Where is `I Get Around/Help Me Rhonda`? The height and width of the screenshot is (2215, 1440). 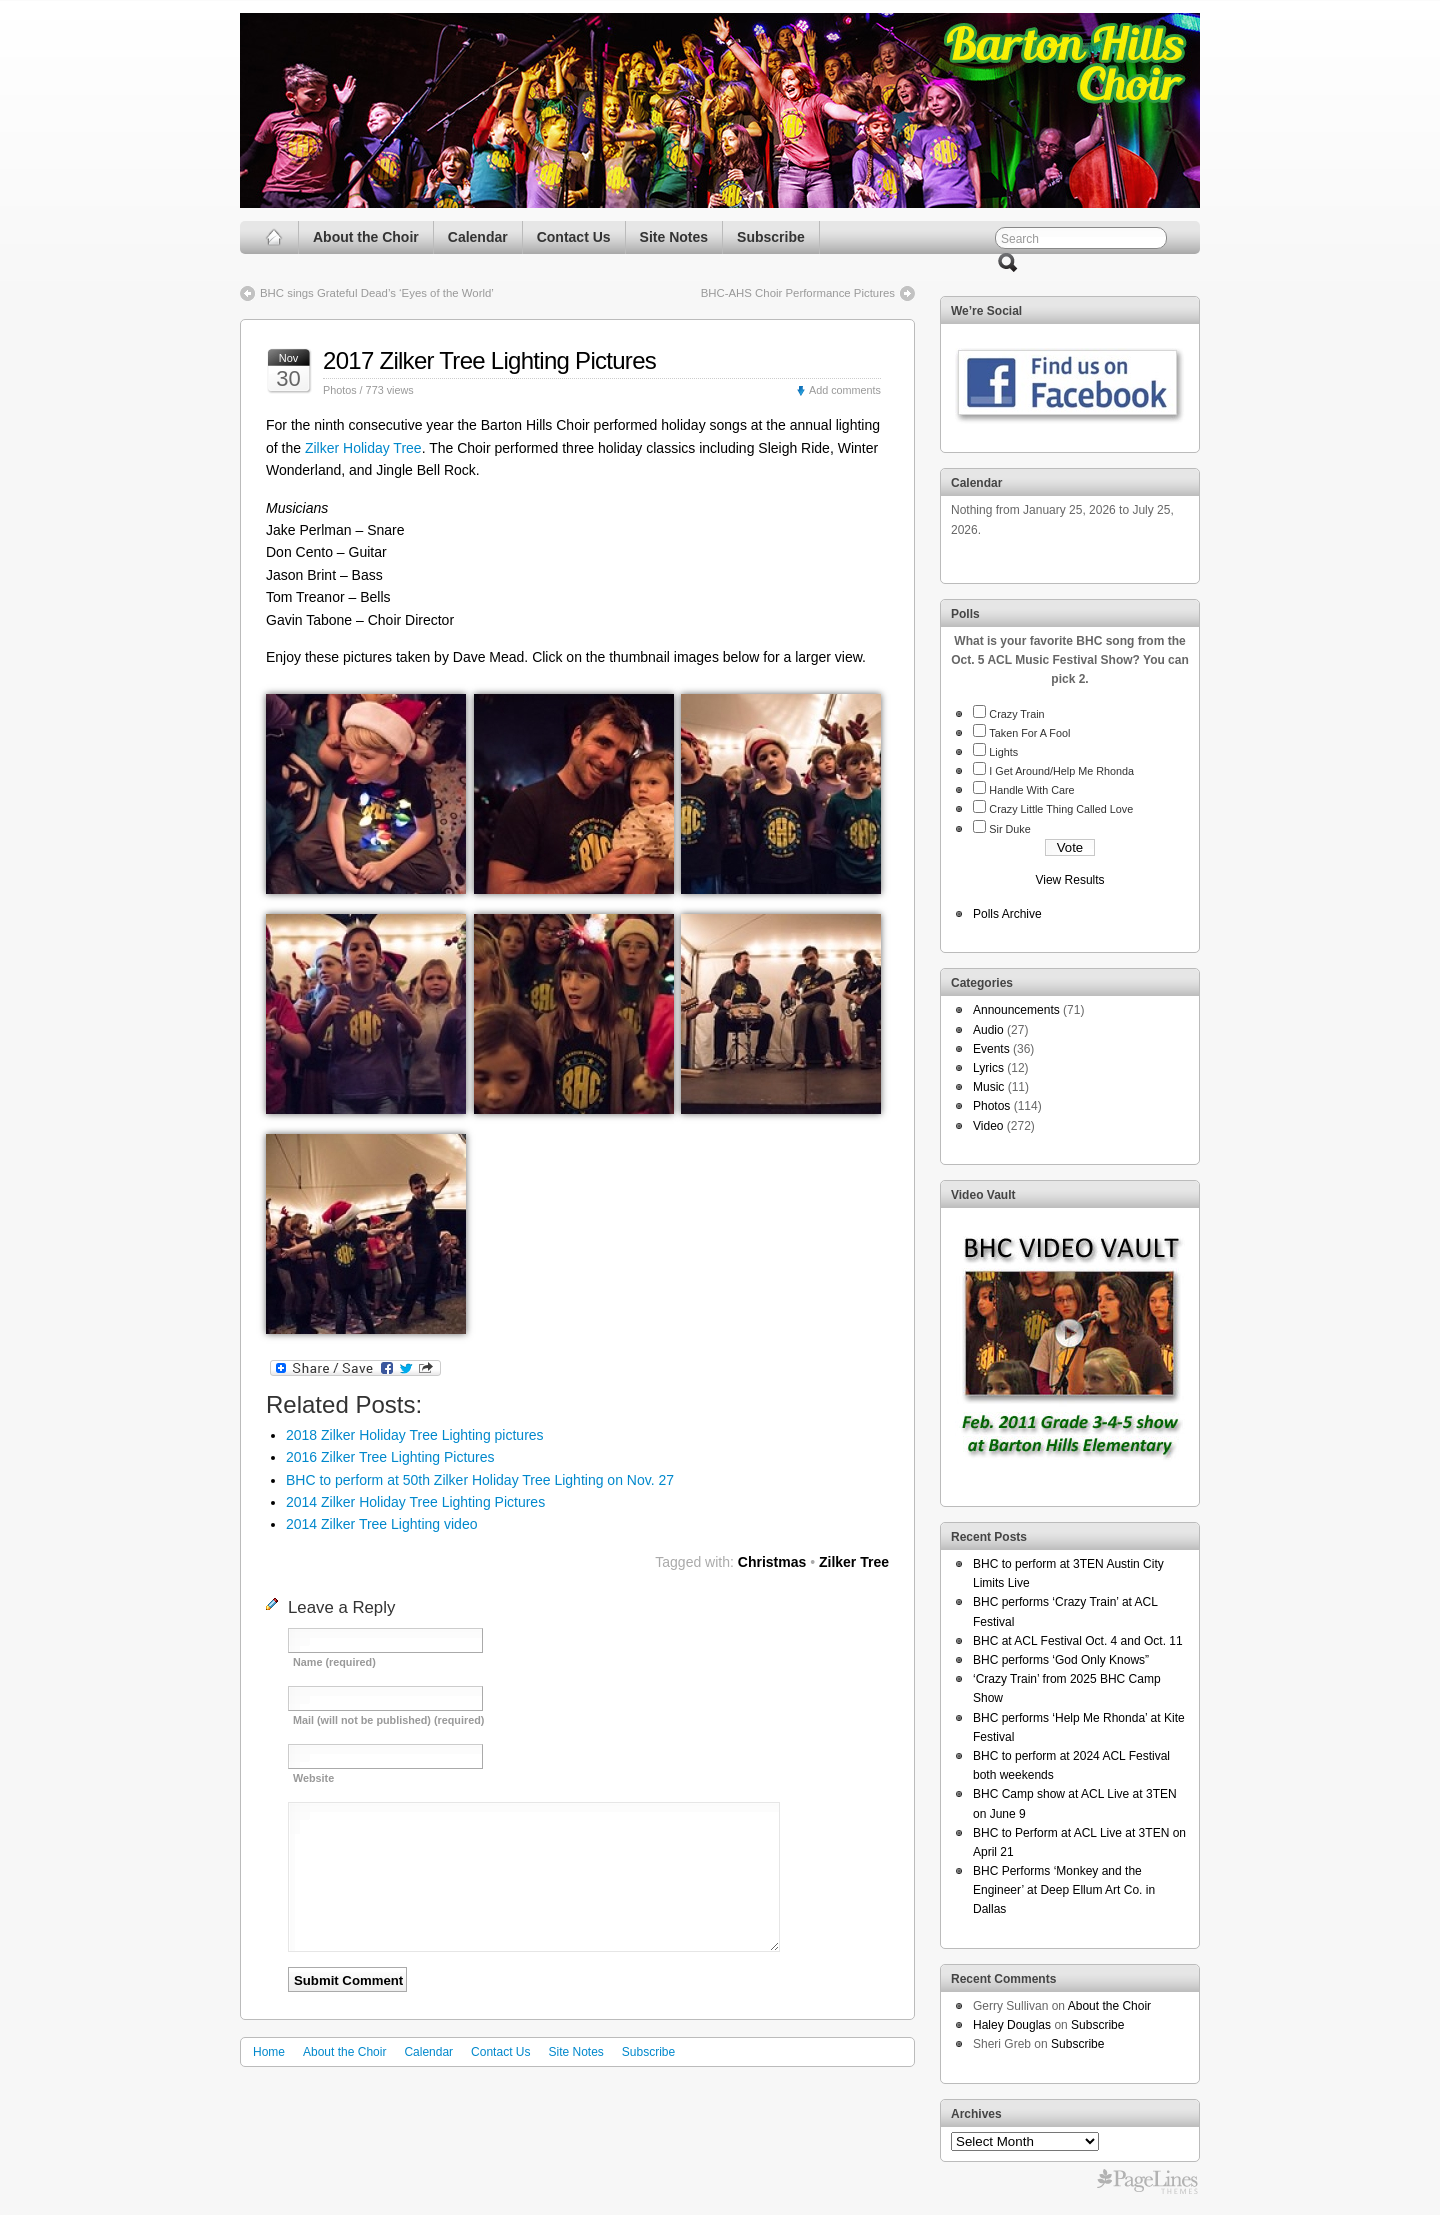 I Get Around/Help Me Rhonda is located at coordinates (1061, 771).